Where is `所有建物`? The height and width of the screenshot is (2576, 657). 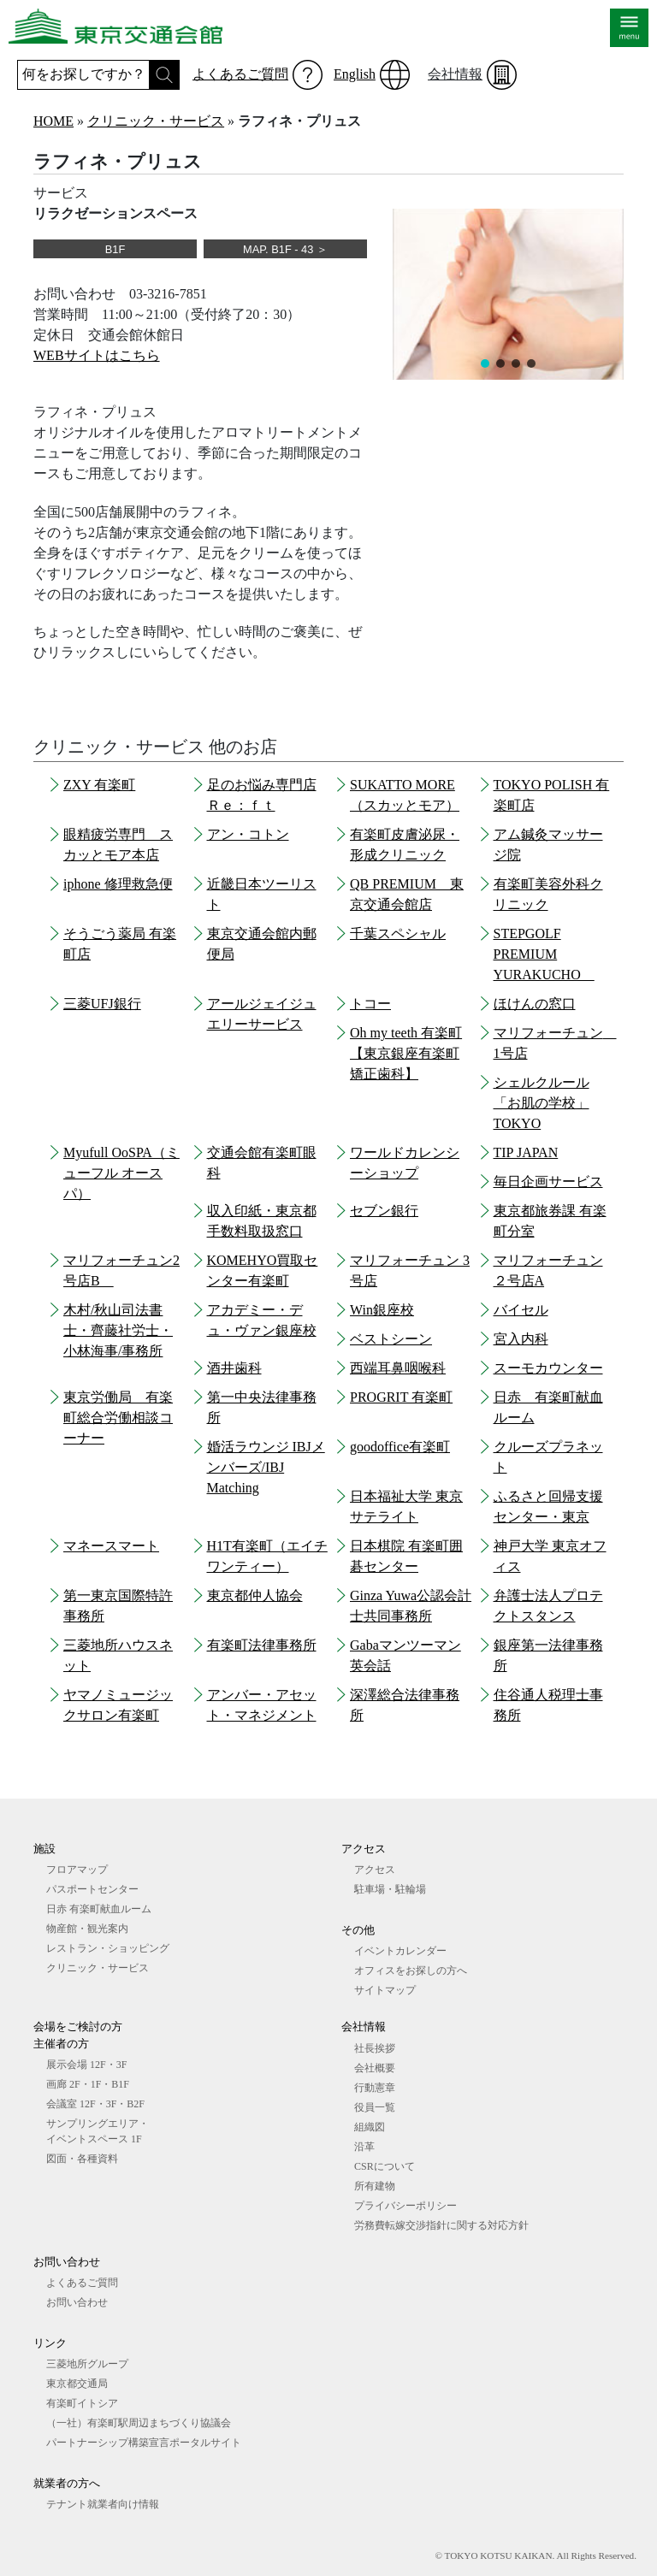
所有建物 is located at coordinates (374, 2186).